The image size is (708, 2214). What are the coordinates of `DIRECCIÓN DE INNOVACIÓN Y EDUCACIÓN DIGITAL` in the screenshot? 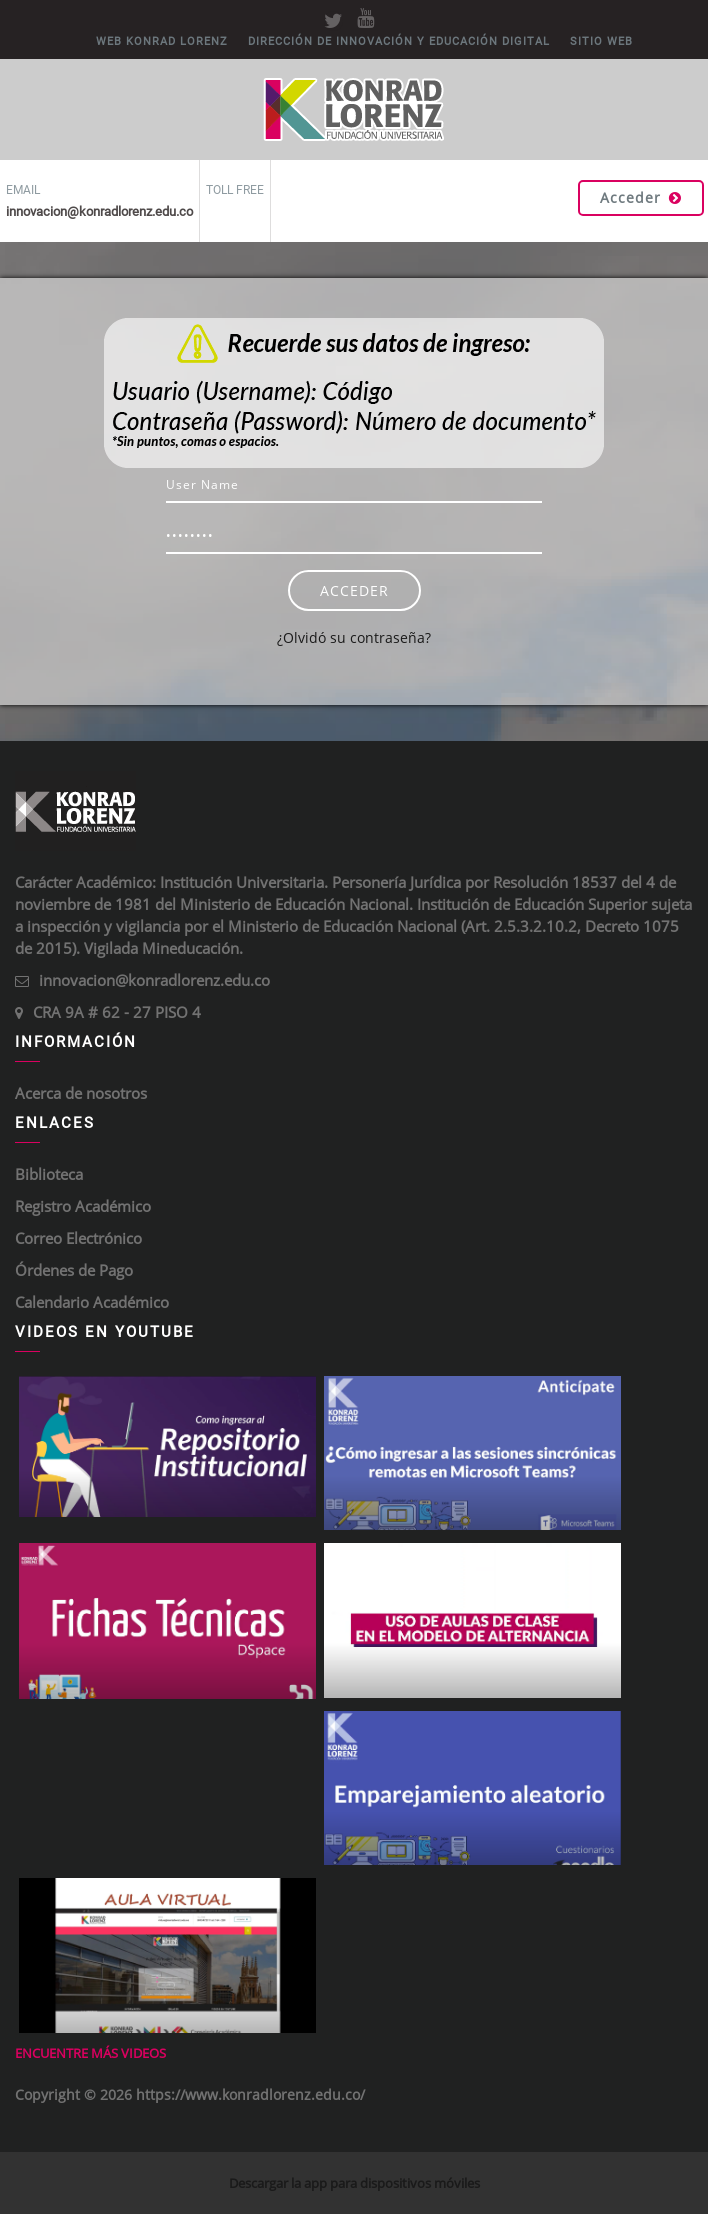 It's located at (399, 41).